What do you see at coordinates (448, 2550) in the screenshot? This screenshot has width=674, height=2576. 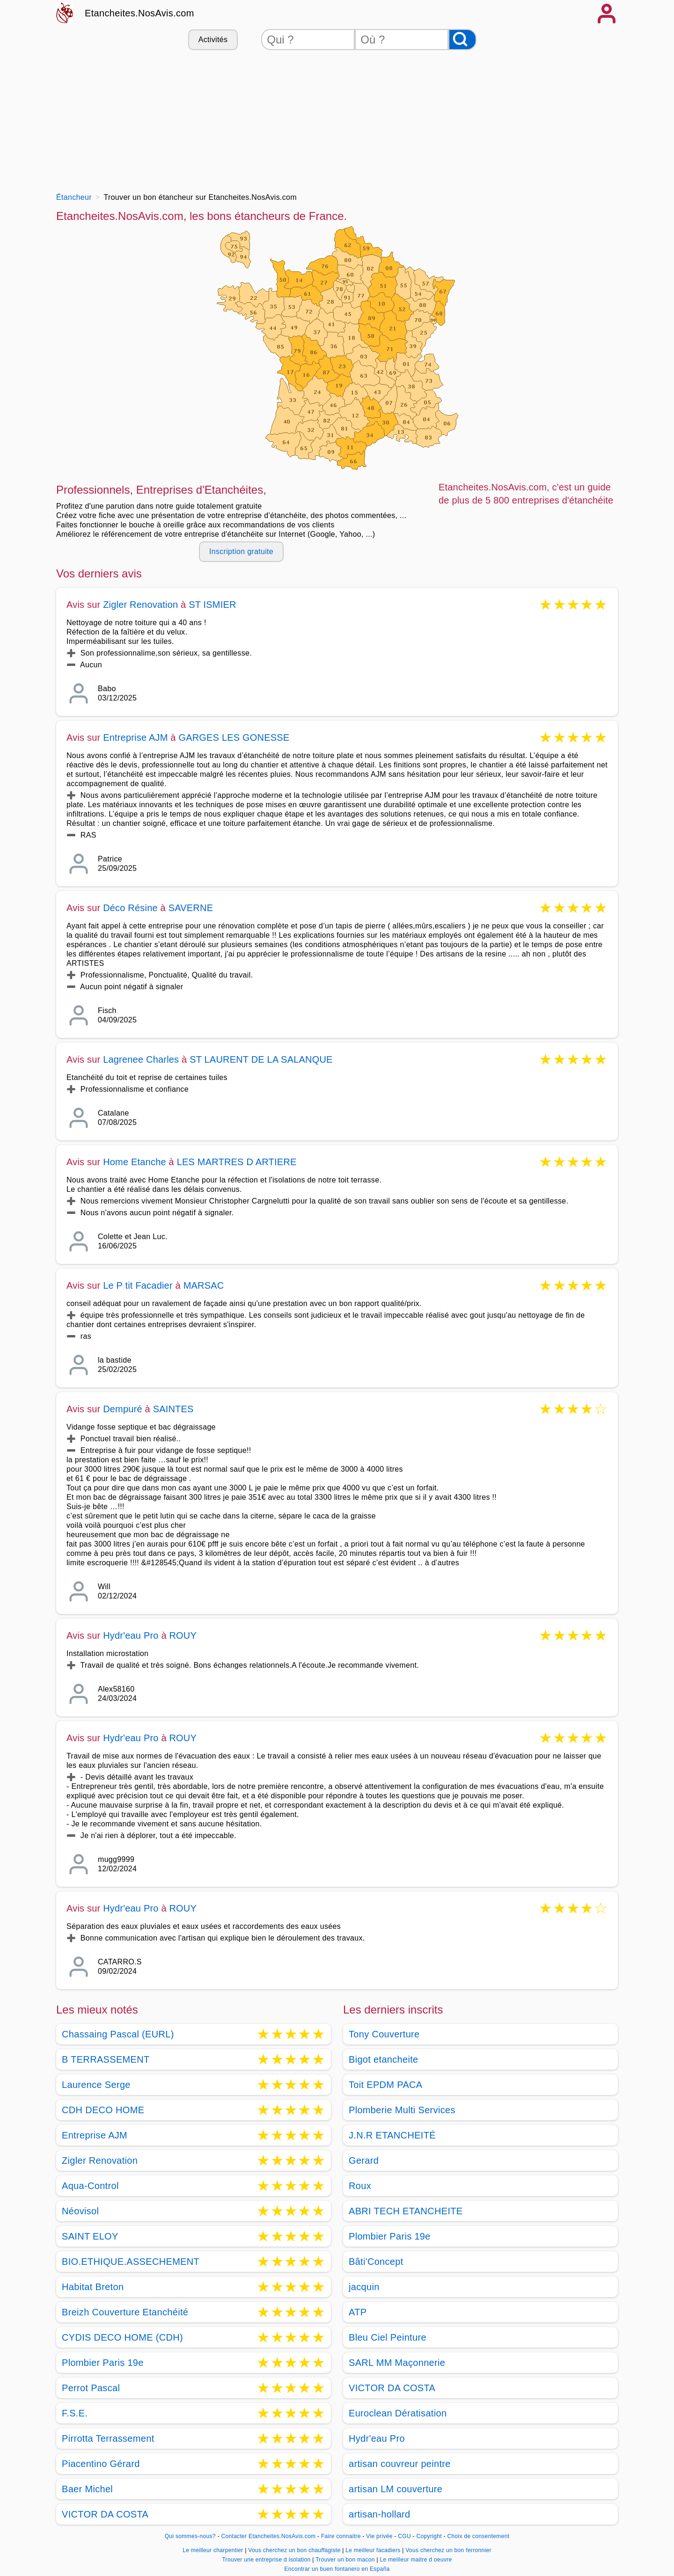 I see `Vous cherchez un bon ferronnier` at bounding box center [448, 2550].